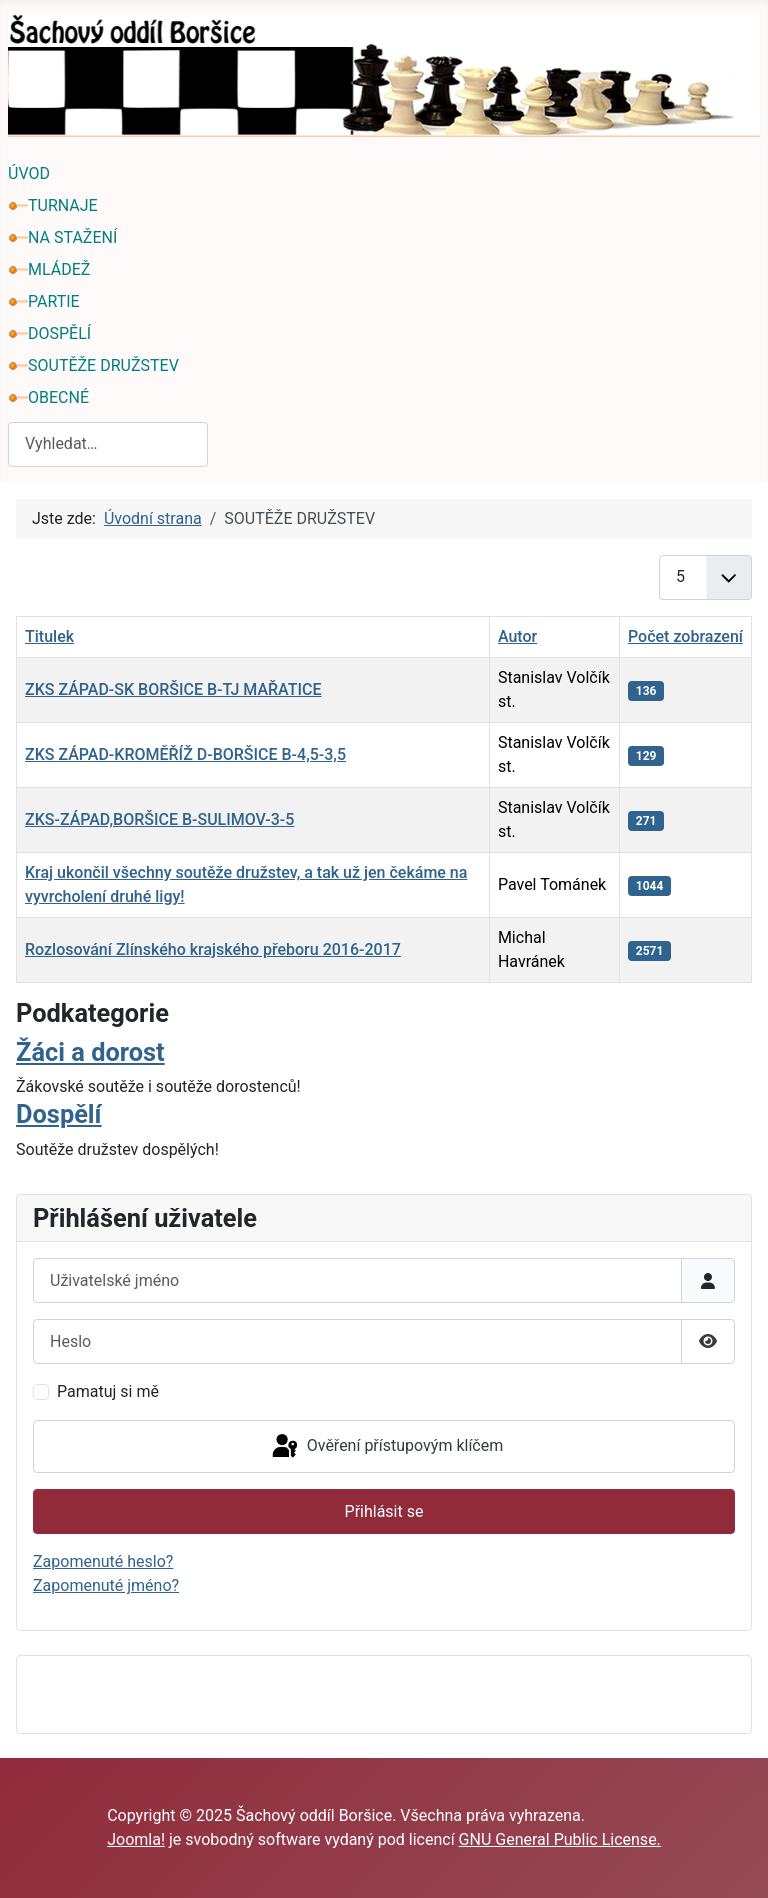 The image size is (768, 1898). Describe the element at coordinates (173, 689) in the screenshot. I see `ZKS ZÁPAD-SK BORŠICE B-TJ MAŘATICE` at that location.